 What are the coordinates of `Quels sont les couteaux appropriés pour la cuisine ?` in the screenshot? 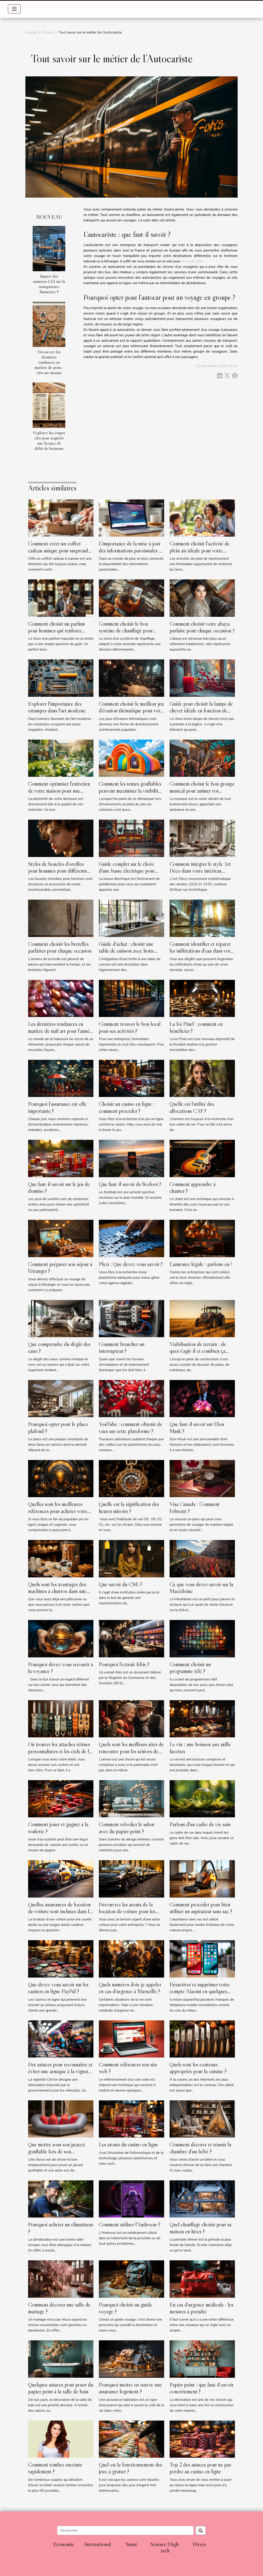 It's located at (198, 2068).